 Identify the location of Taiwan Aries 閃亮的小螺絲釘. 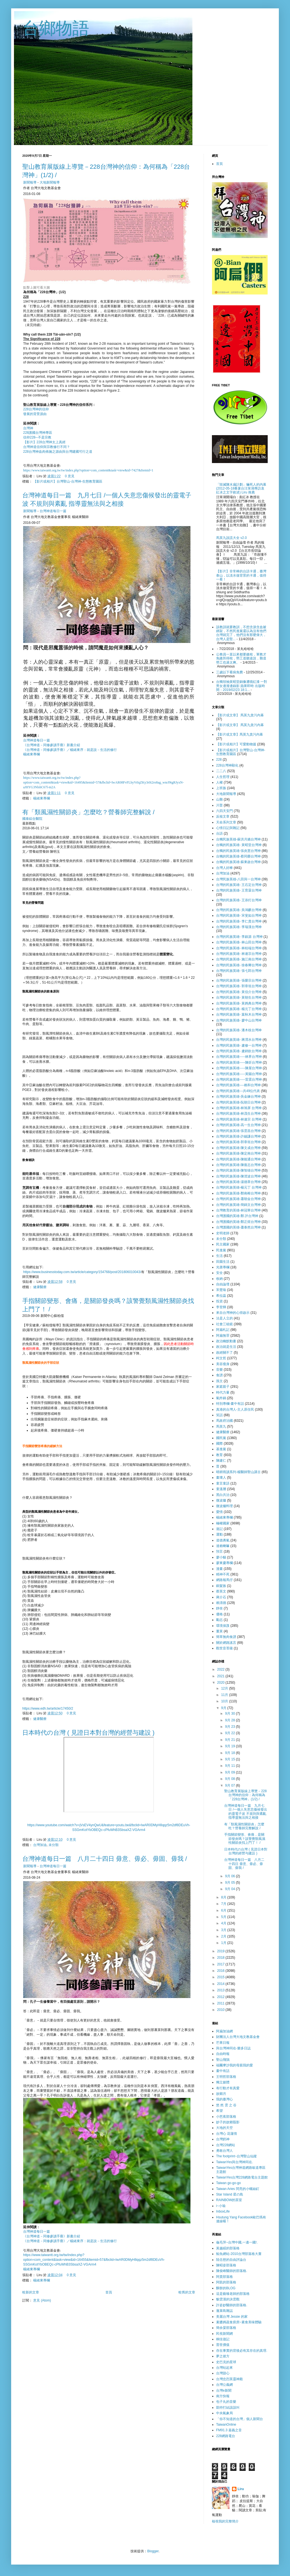
(237, 2189).